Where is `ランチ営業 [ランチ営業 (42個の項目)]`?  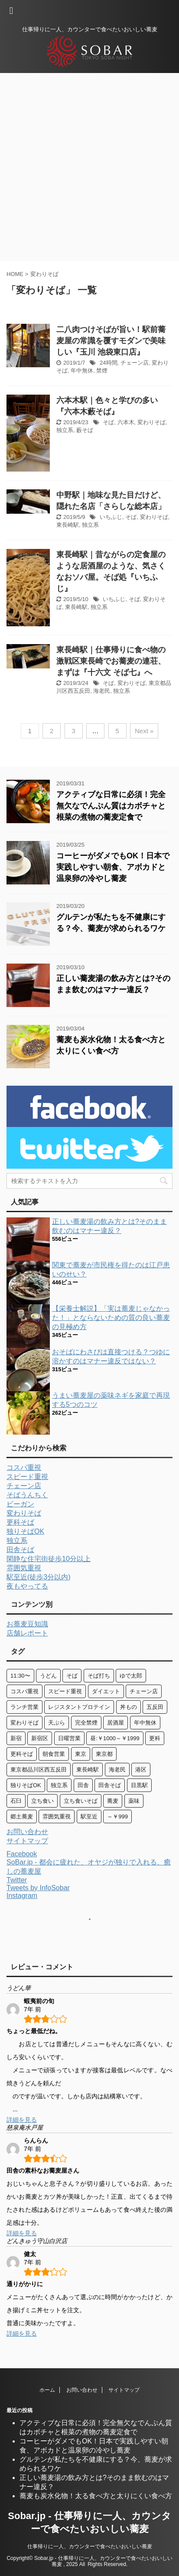
ランチ営業 [ランチ営業 (42個の項目)] is located at coordinates (24, 1707).